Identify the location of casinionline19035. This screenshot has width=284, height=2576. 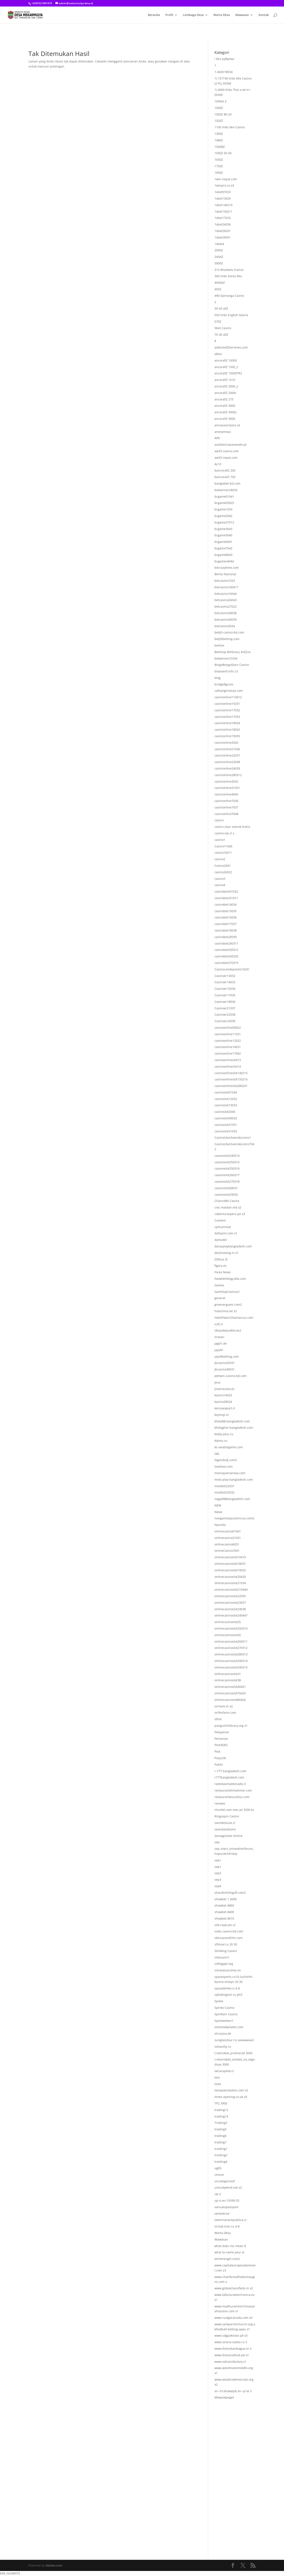
(227, 736).